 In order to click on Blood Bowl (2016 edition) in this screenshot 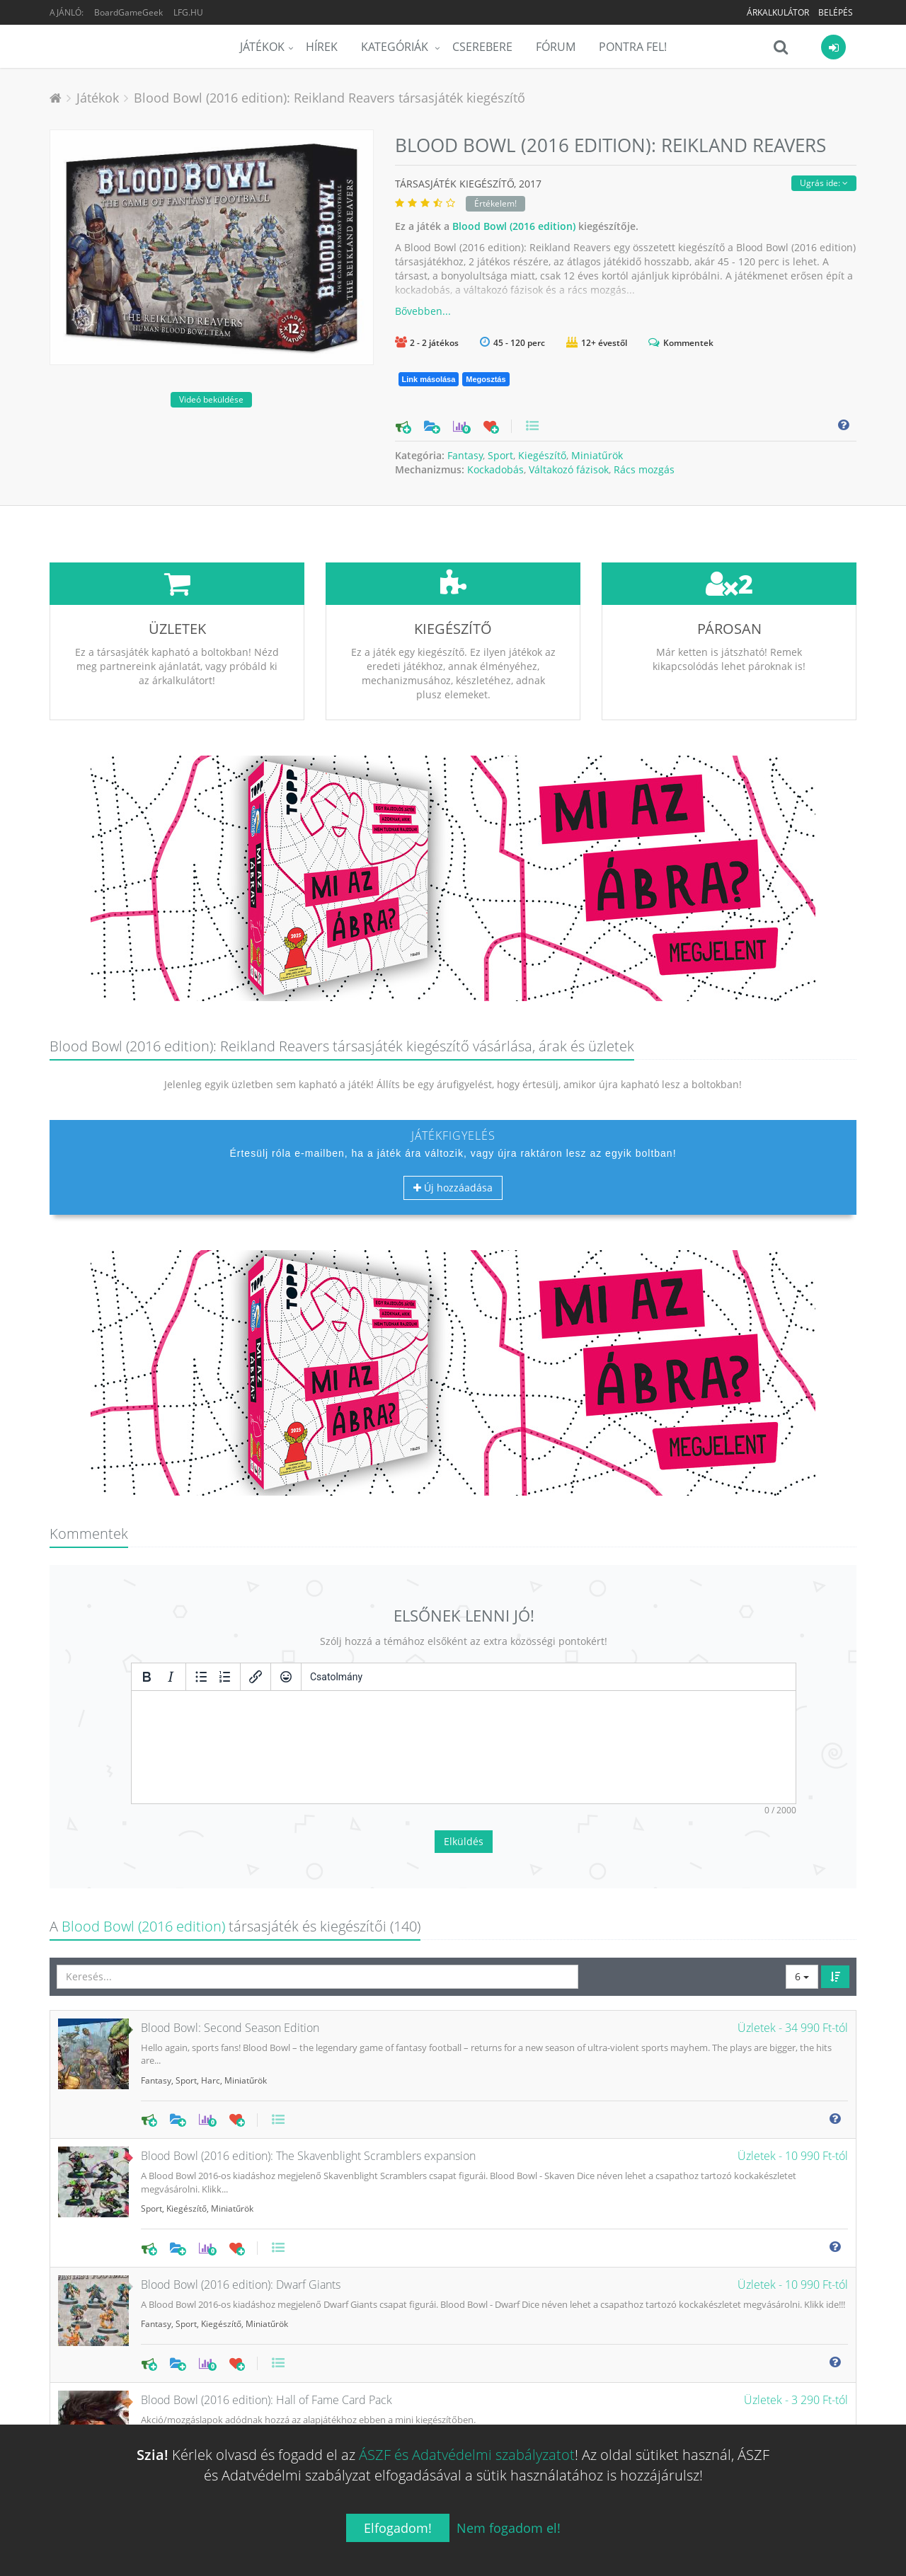, I will do `click(513, 226)`.